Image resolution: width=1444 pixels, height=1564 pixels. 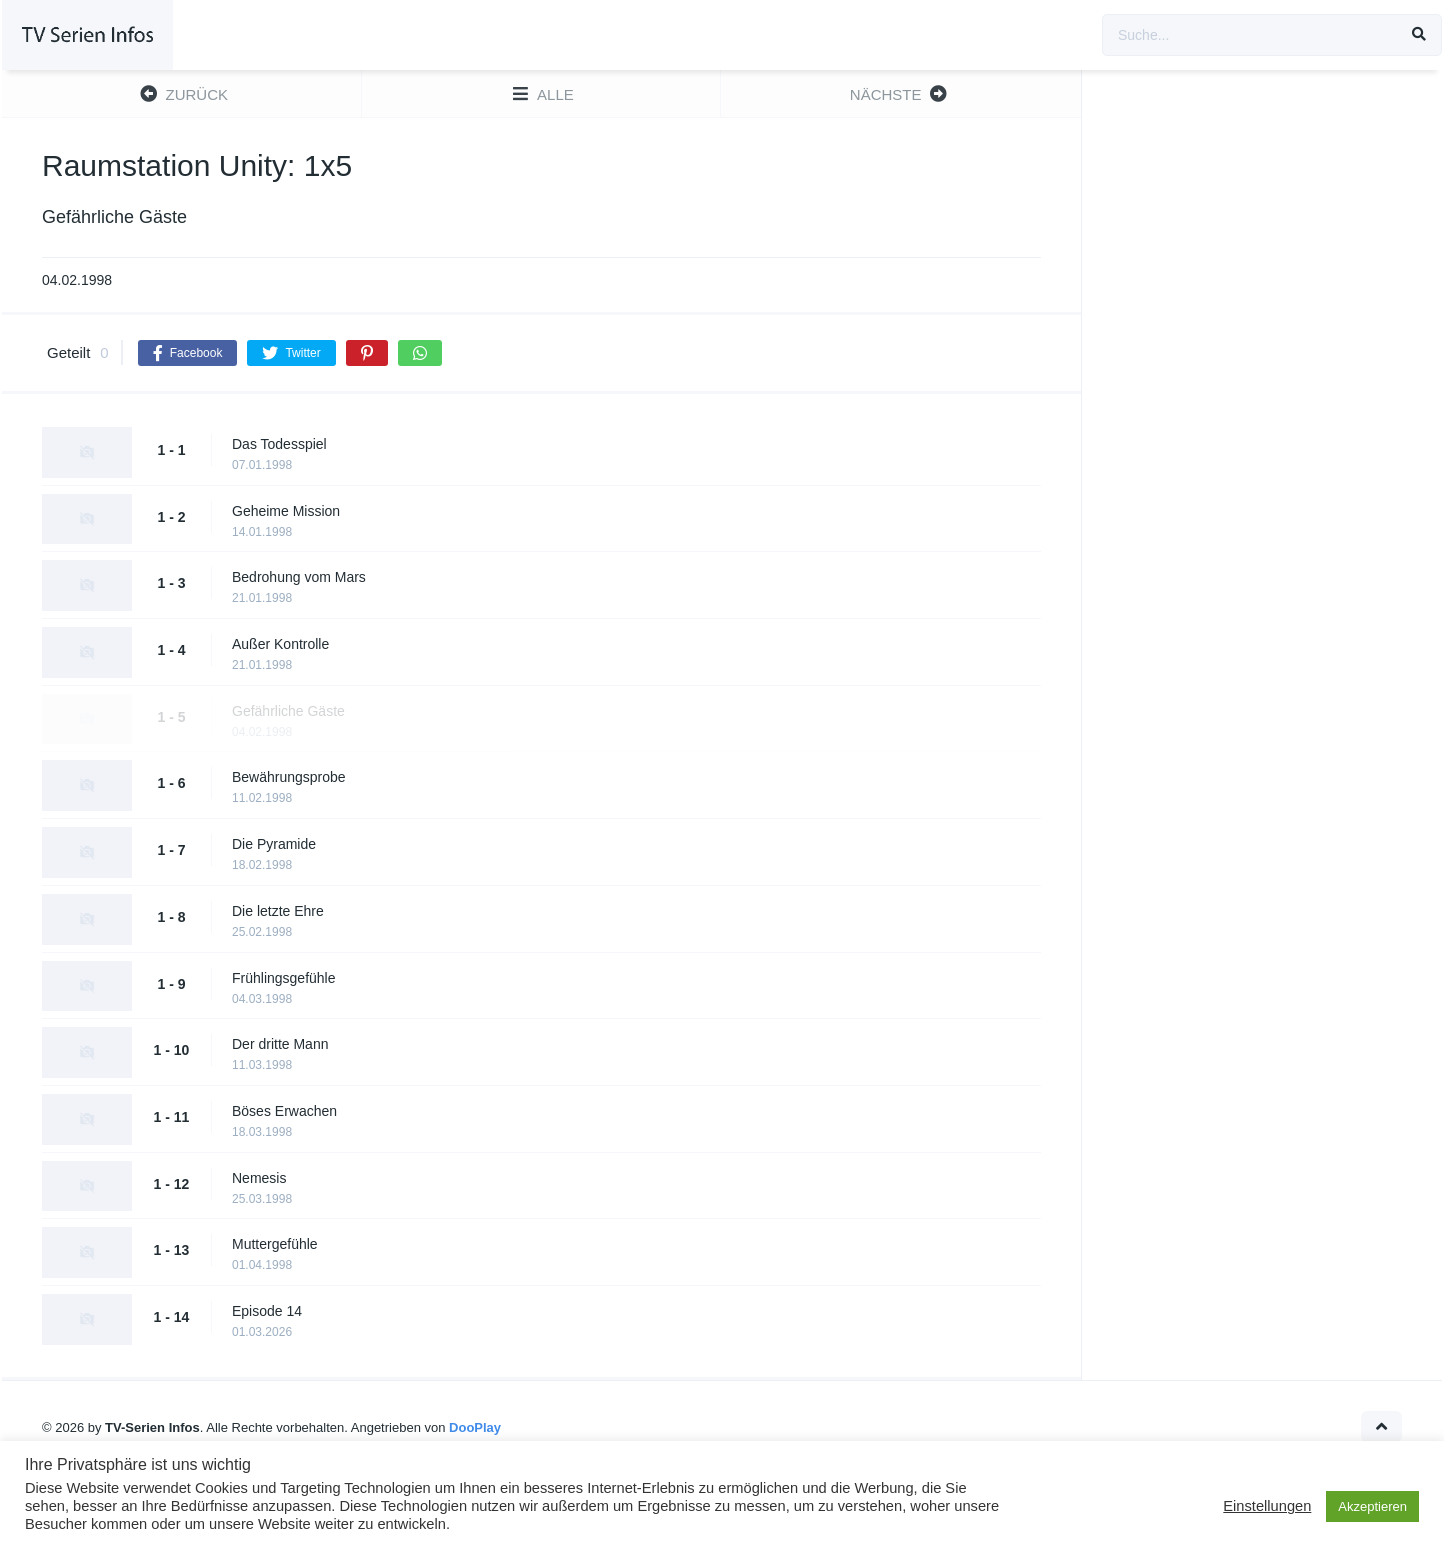 What do you see at coordinates (278, 911) in the screenshot?
I see `Die letzte Ehre` at bounding box center [278, 911].